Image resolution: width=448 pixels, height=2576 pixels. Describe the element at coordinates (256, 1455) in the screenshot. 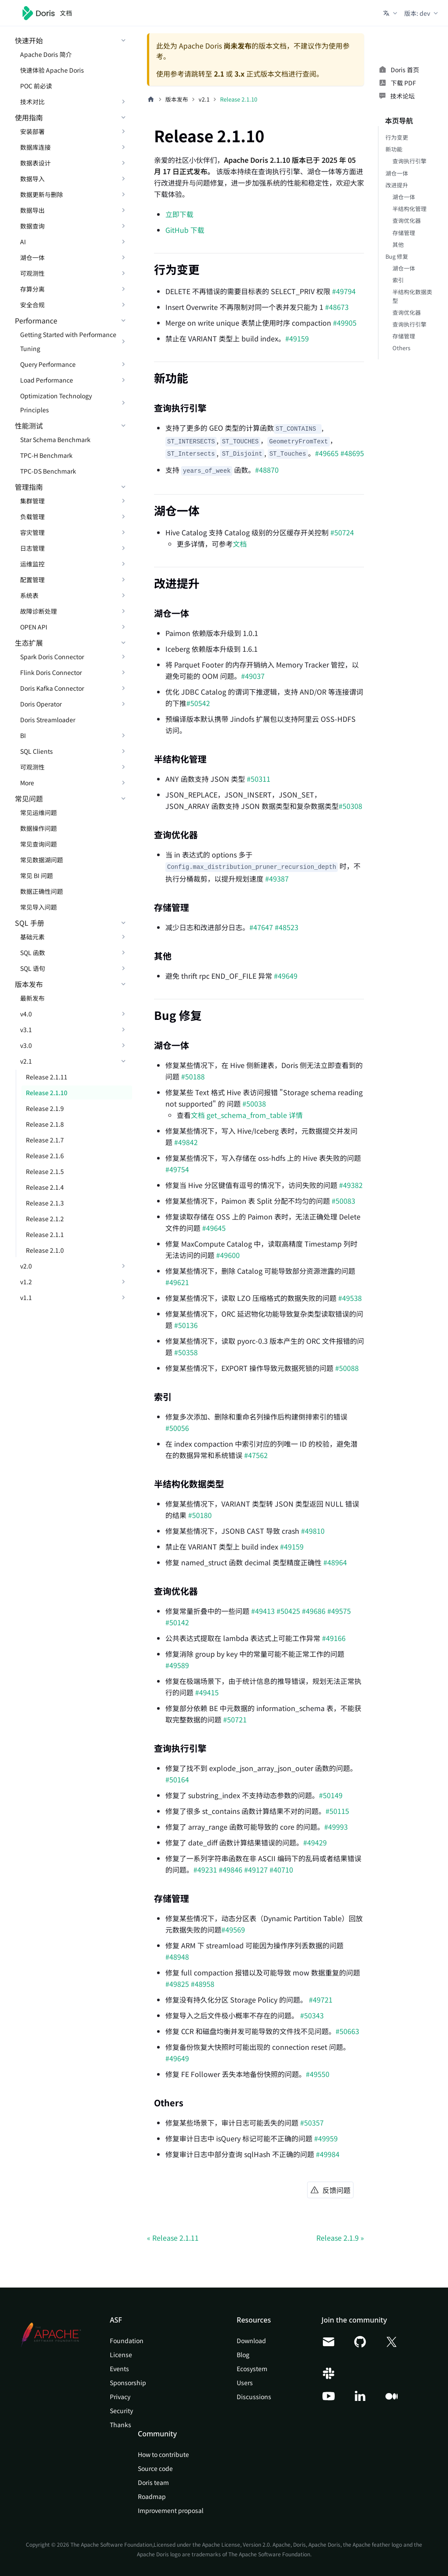

I see `#47562` at that location.